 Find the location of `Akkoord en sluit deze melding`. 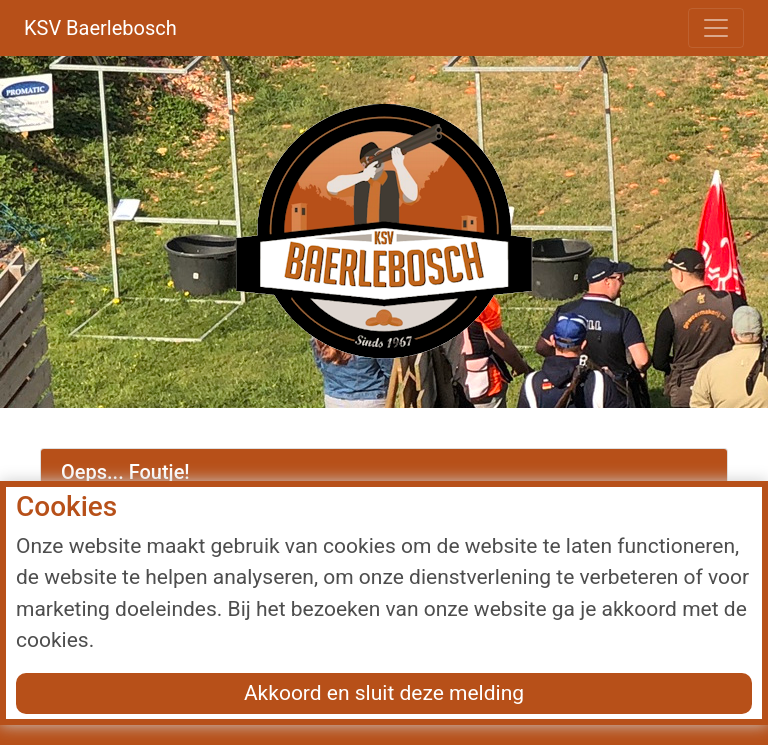

Akkoord en sluit deze melding is located at coordinates (384, 693).